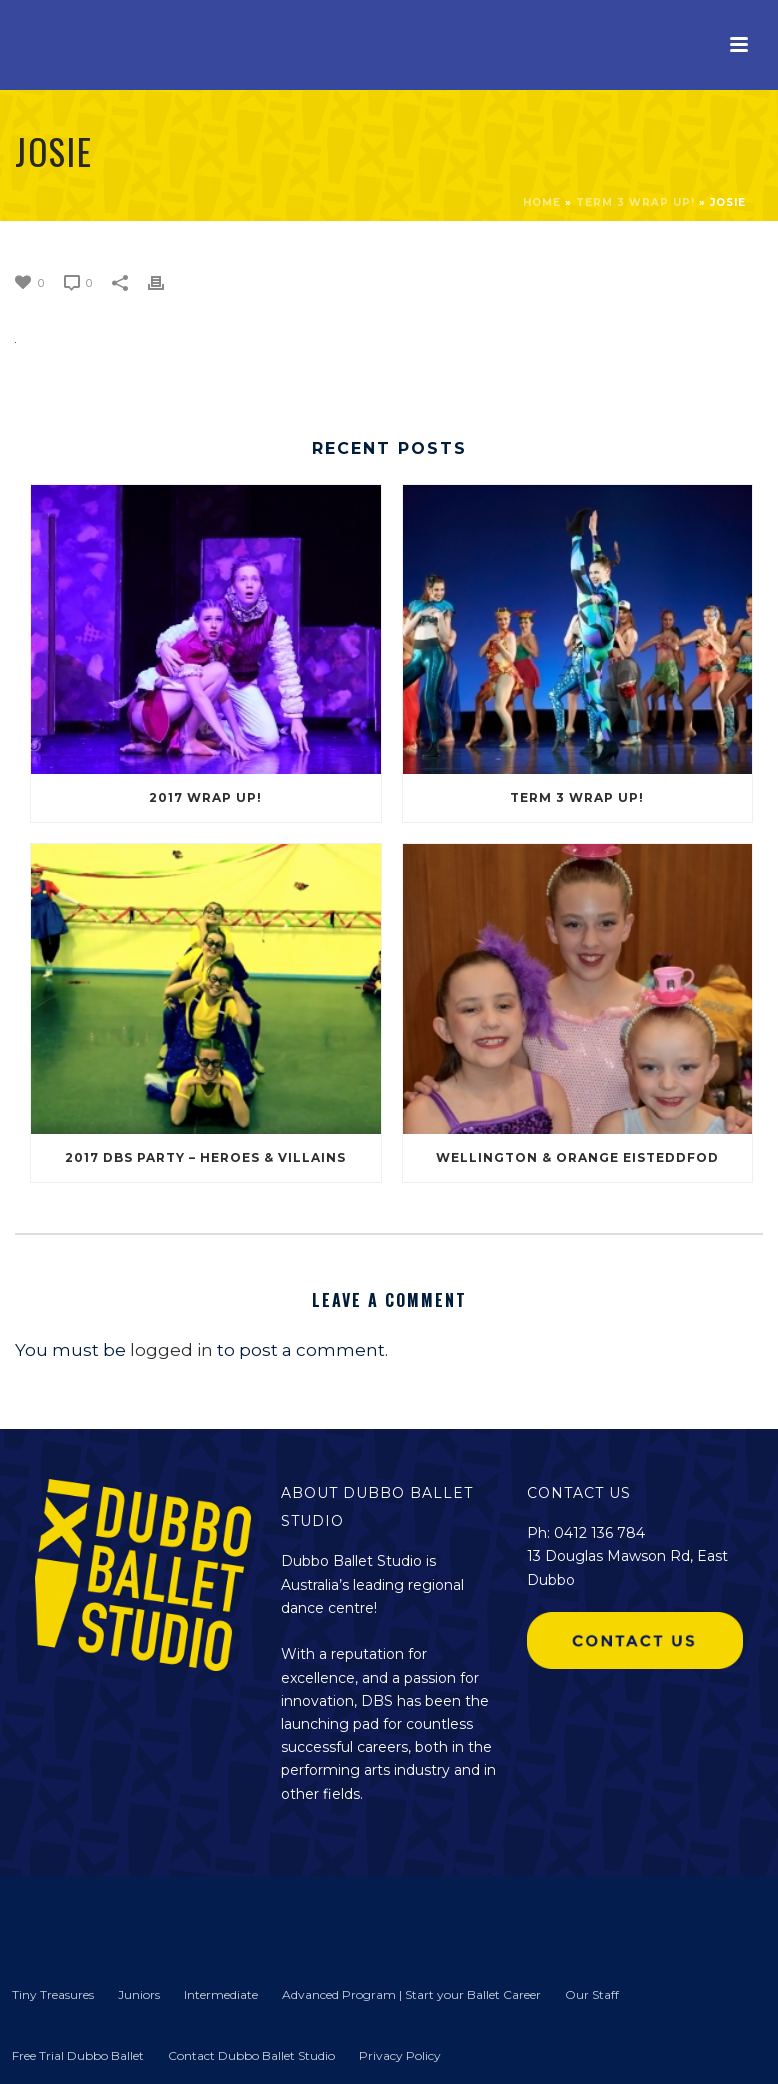 The image size is (778, 2084). What do you see at coordinates (411, 1994) in the screenshot?
I see `Advanced Program | Start your Ballet Career` at bounding box center [411, 1994].